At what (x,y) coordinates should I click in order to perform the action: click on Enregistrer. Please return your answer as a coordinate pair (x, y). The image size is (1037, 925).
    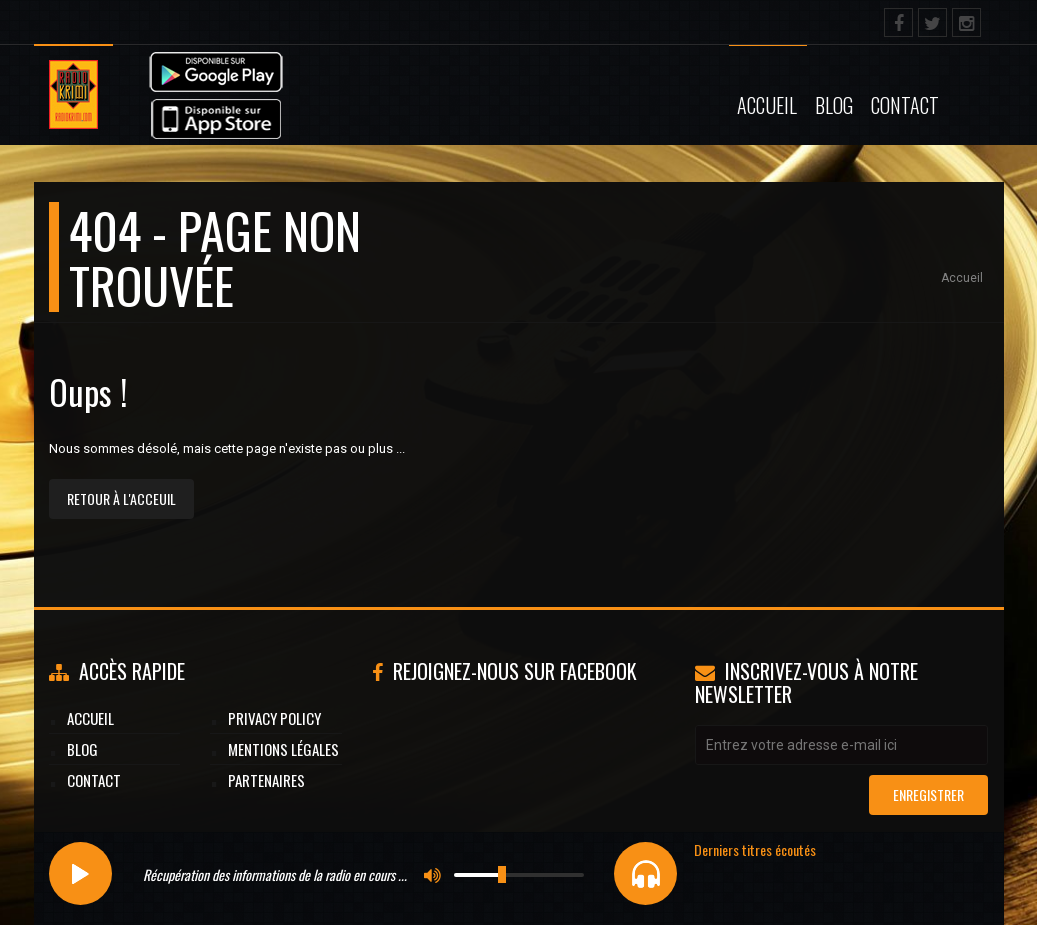
    Looking at the image, I should click on (928, 794).